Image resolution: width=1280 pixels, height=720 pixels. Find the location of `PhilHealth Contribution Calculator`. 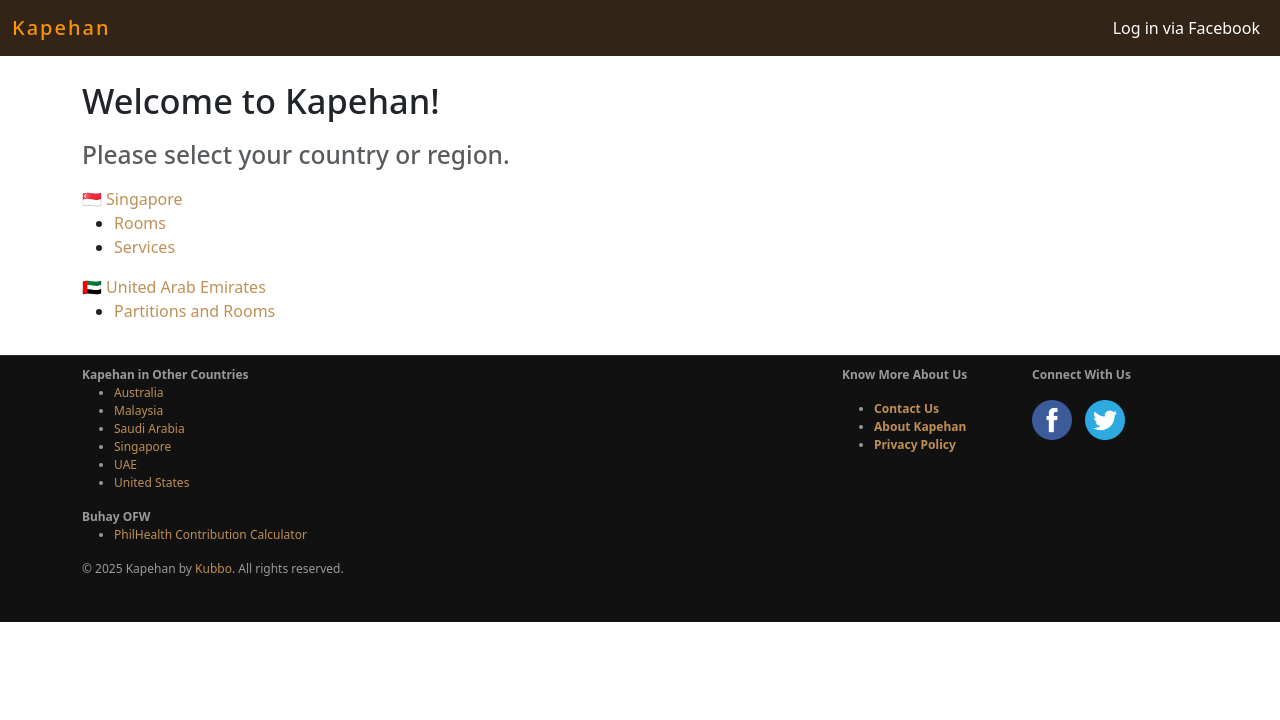

PhilHealth Contribution Calculator is located at coordinates (210, 534).